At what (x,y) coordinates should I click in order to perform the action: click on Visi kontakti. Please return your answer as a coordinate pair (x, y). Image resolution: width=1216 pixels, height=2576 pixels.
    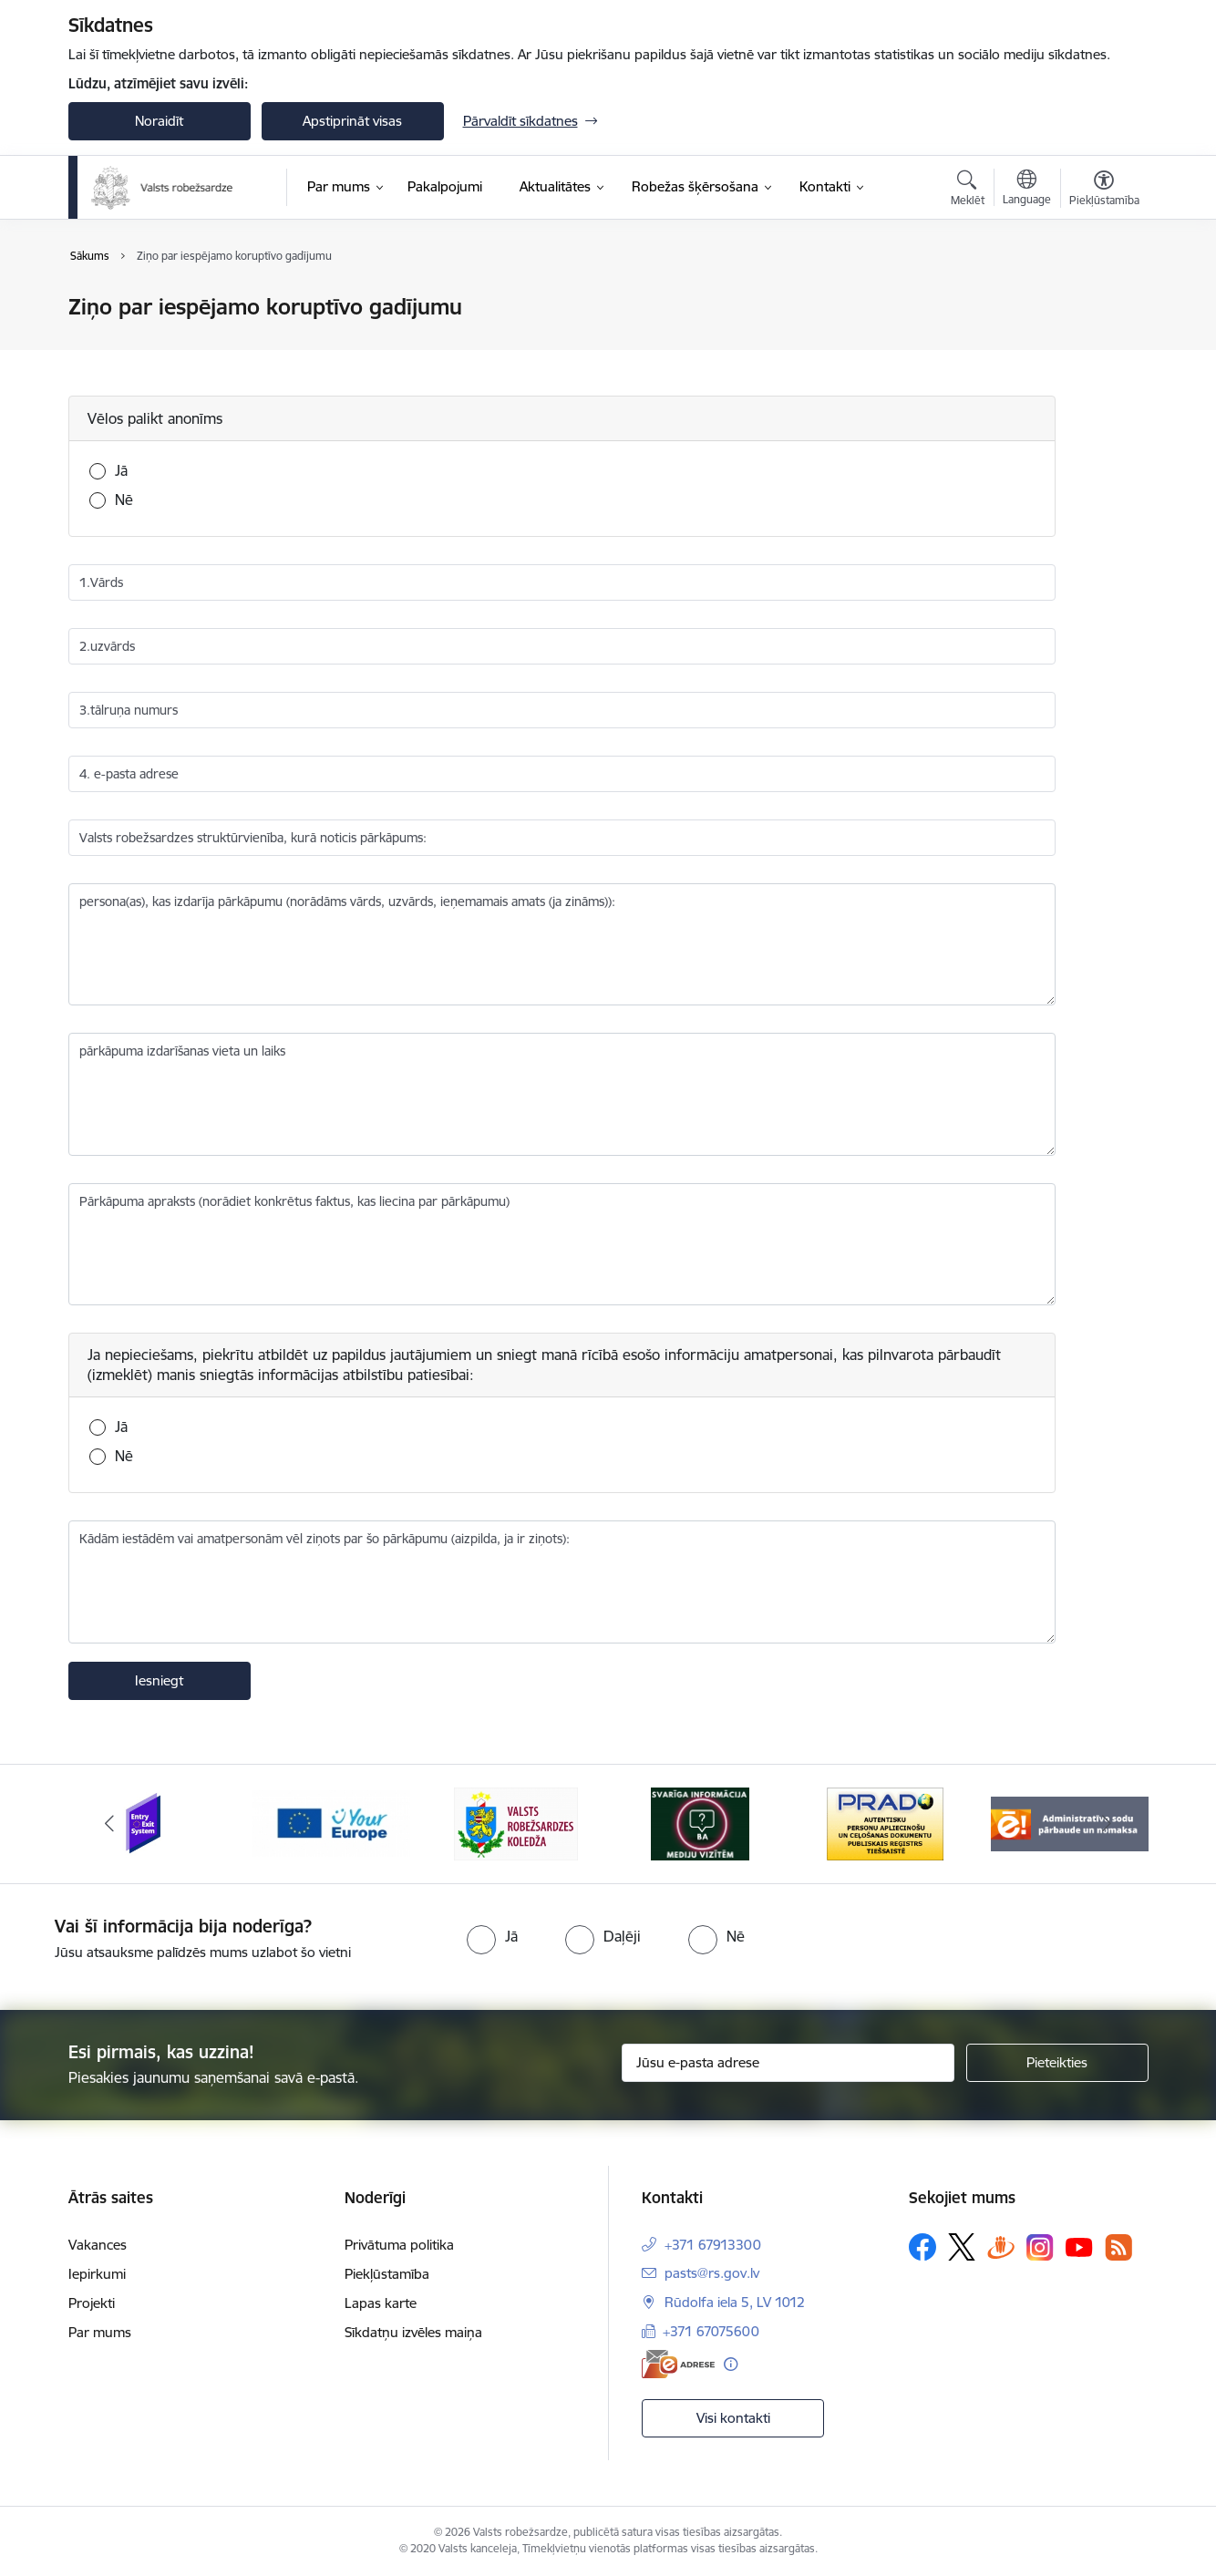
    Looking at the image, I should click on (733, 2418).